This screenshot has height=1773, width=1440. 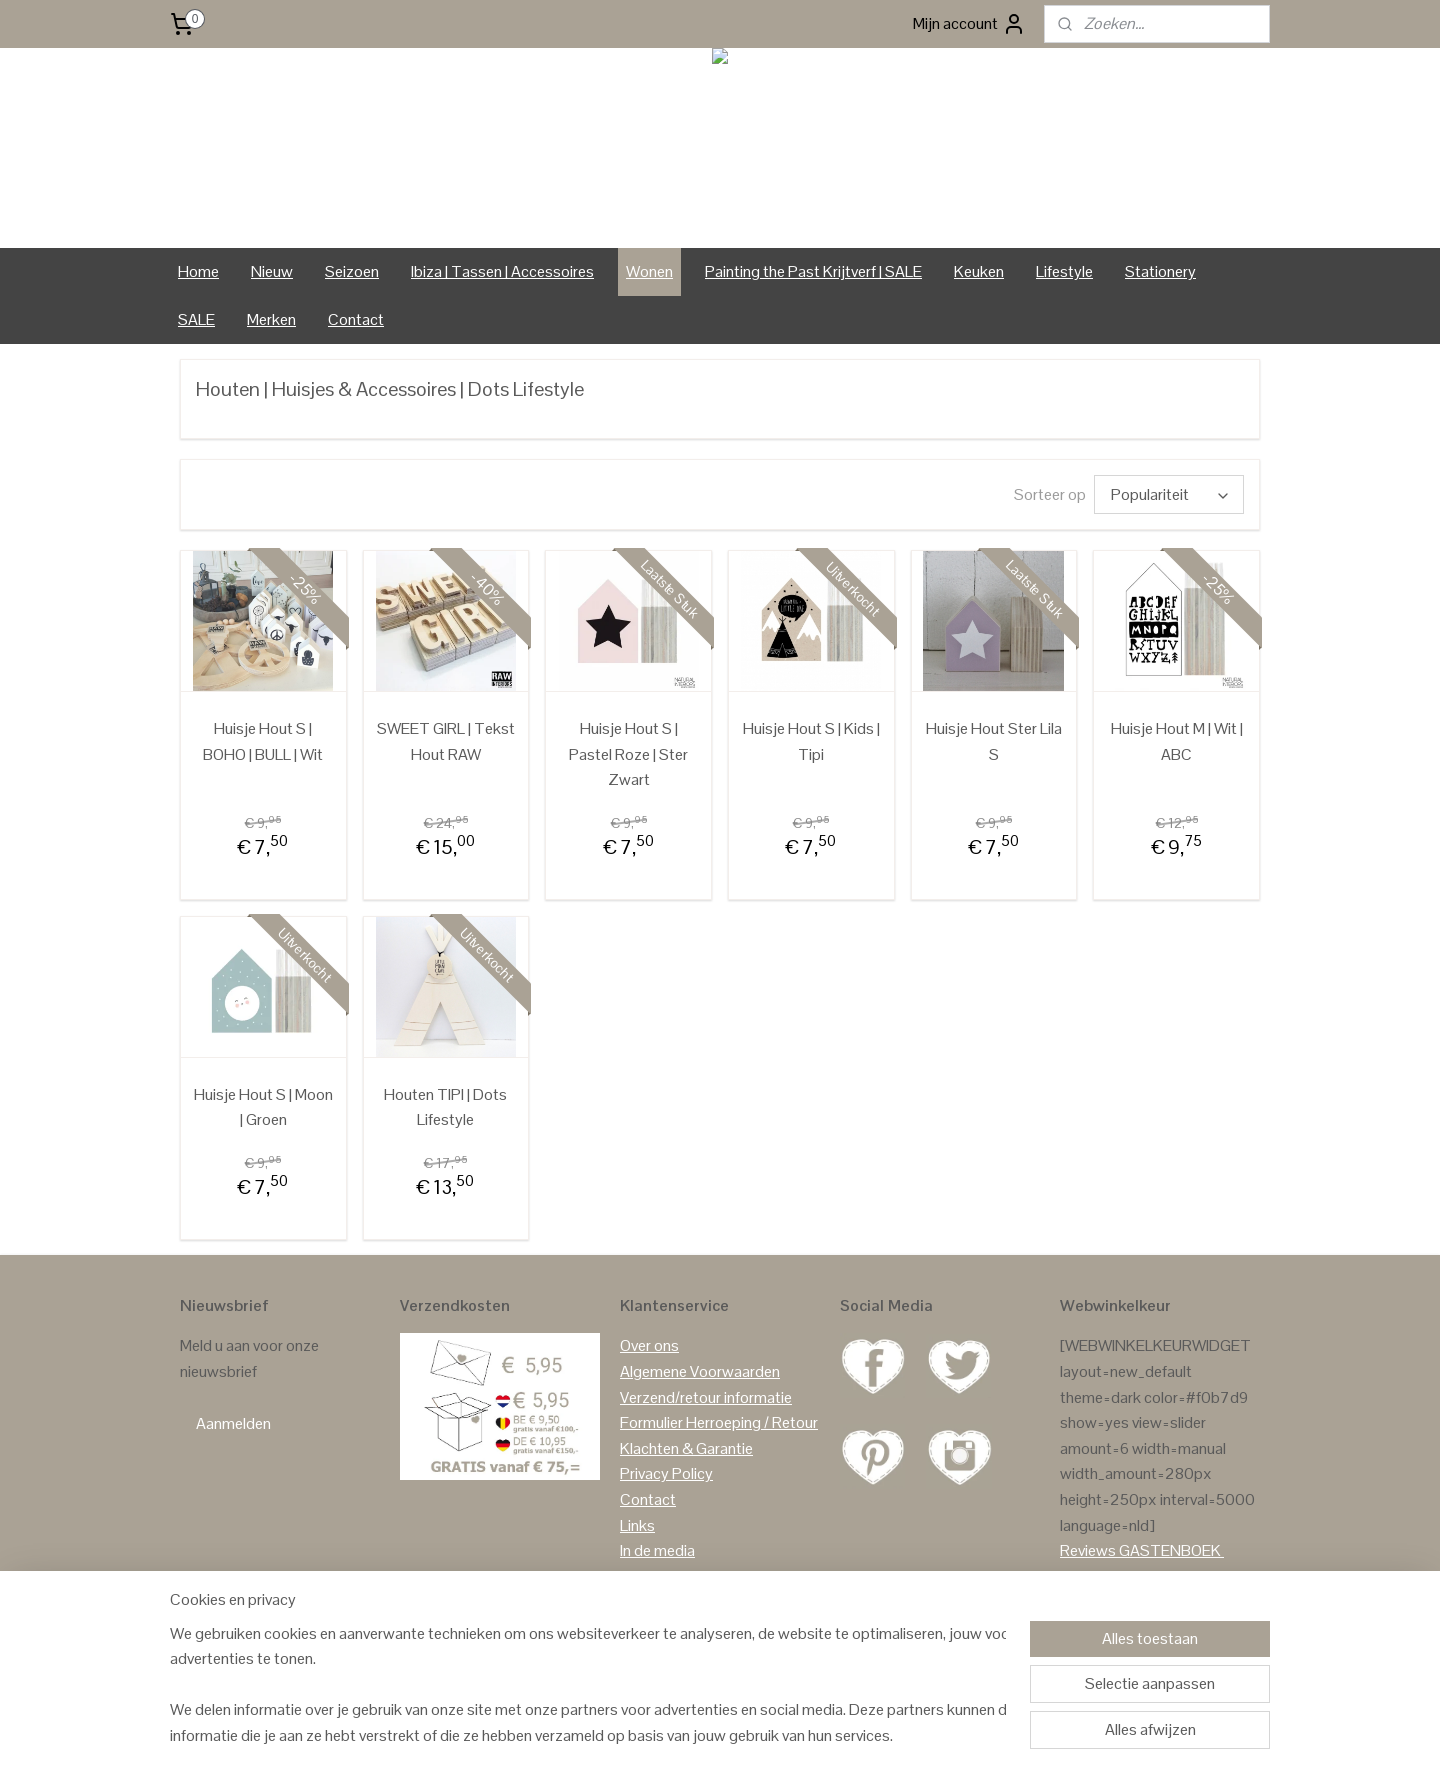 What do you see at coordinates (657, 1550) in the screenshot?
I see `In de media` at bounding box center [657, 1550].